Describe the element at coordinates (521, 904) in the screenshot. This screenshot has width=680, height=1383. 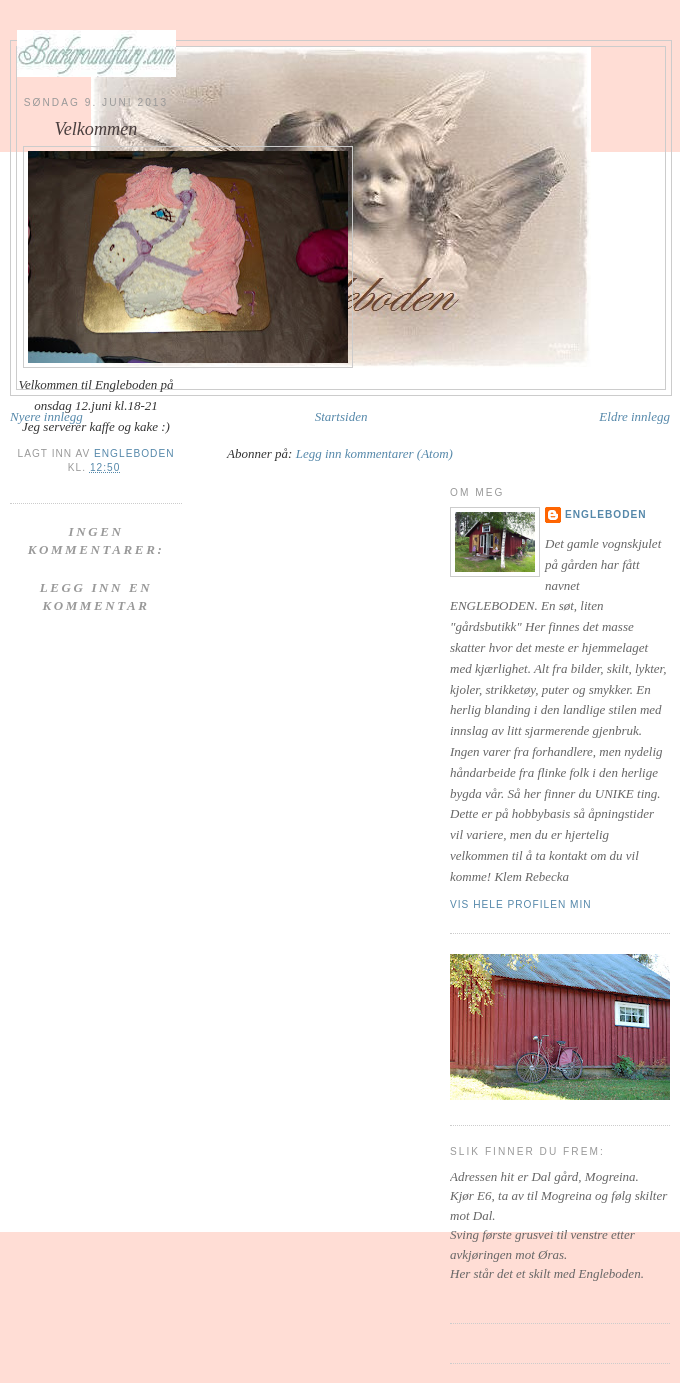
I see `Vis hele profilen min` at that location.